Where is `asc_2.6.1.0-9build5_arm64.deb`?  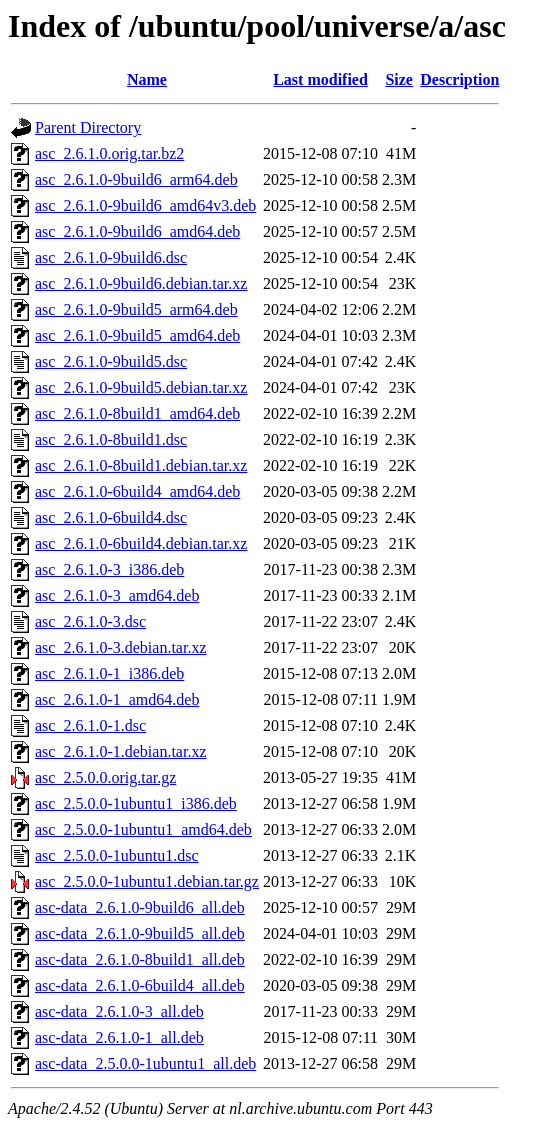
asc_2.6.1.0-9build5_arm64.deb is located at coordinates (136, 309).